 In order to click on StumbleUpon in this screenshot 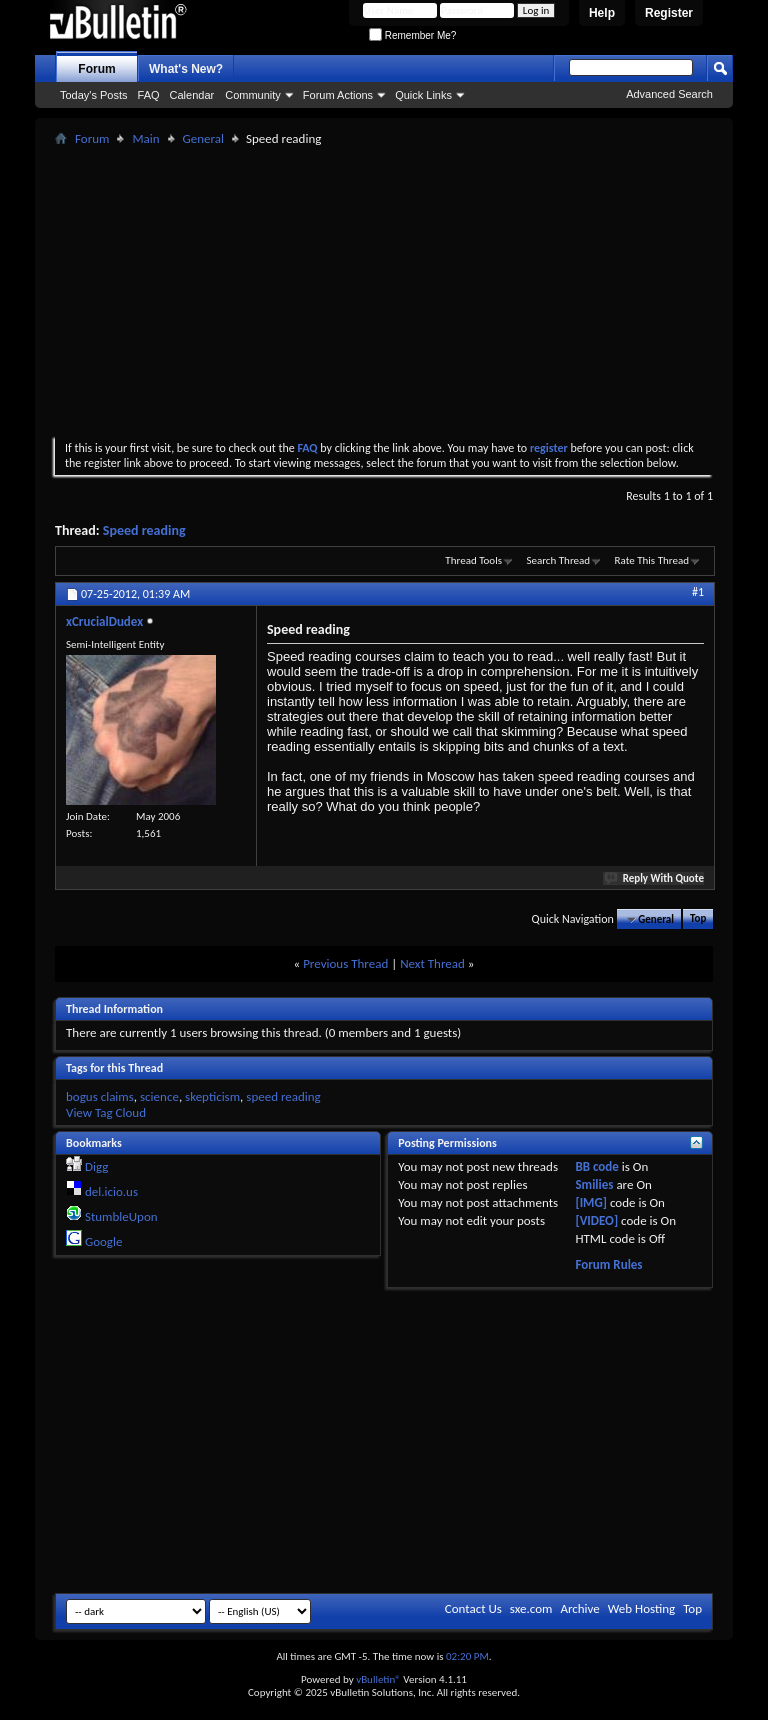, I will do `click(121, 1216)`.